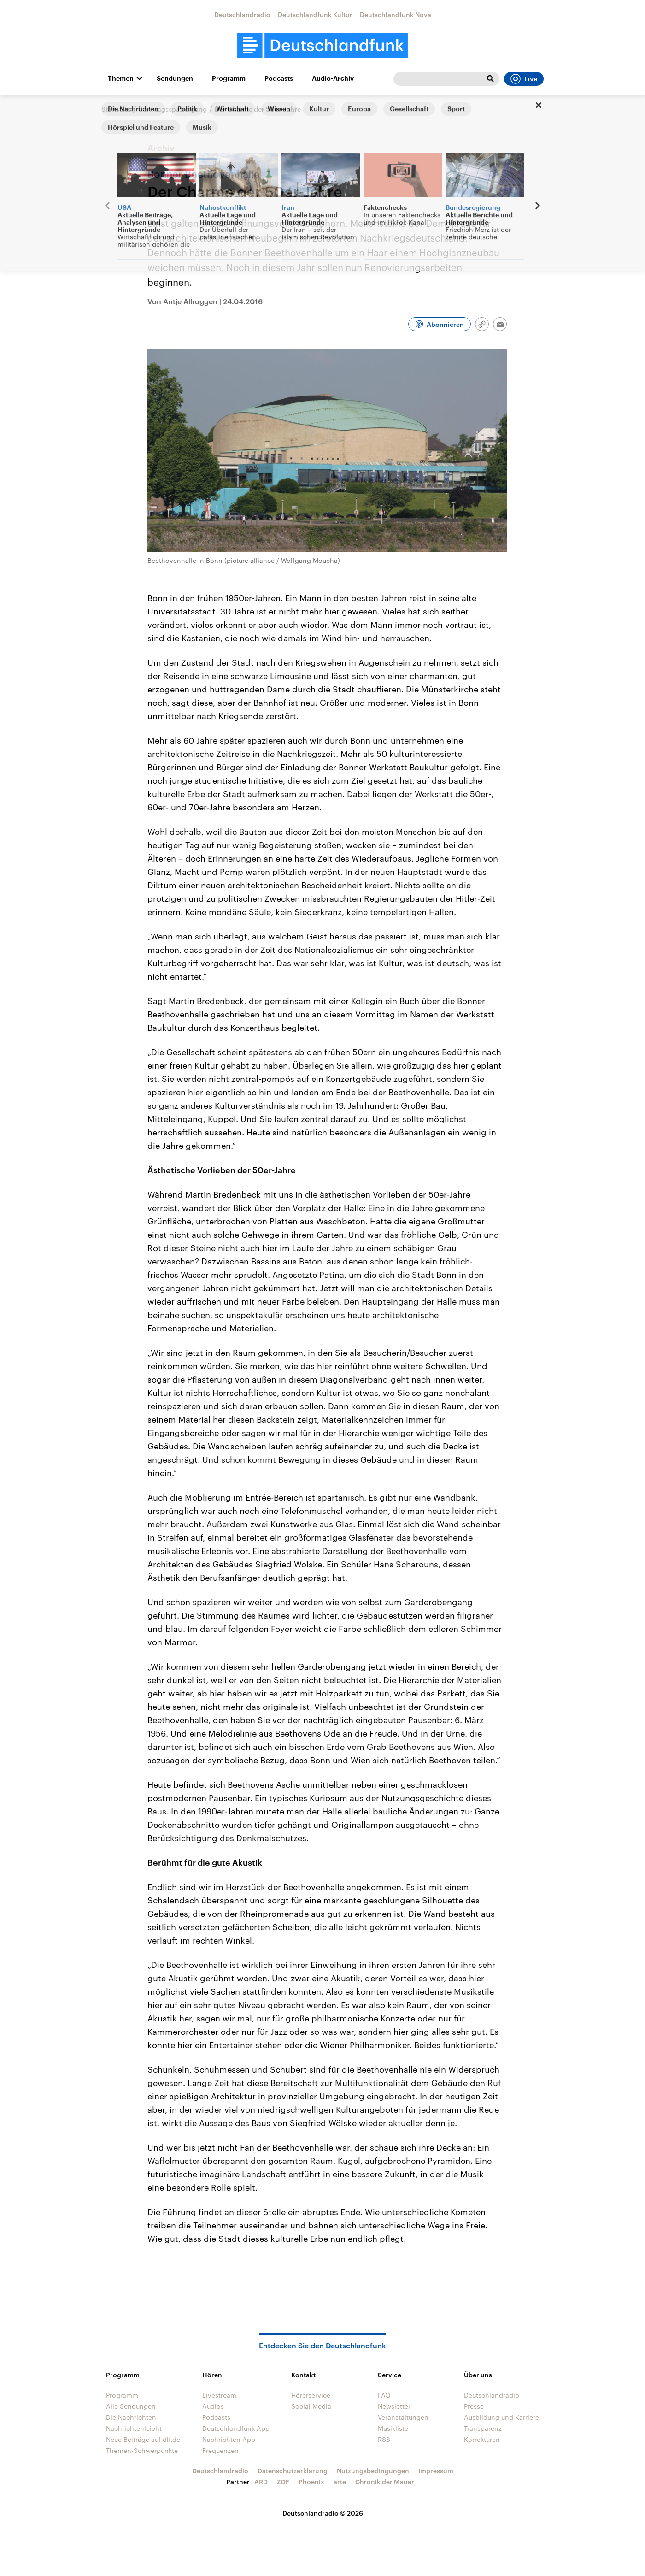 The image size is (645, 2576). What do you see at coordinates (501, 2417) in the screenshot?
I see `Ausbildung und Karriere` at bounding box center [501, 2417].